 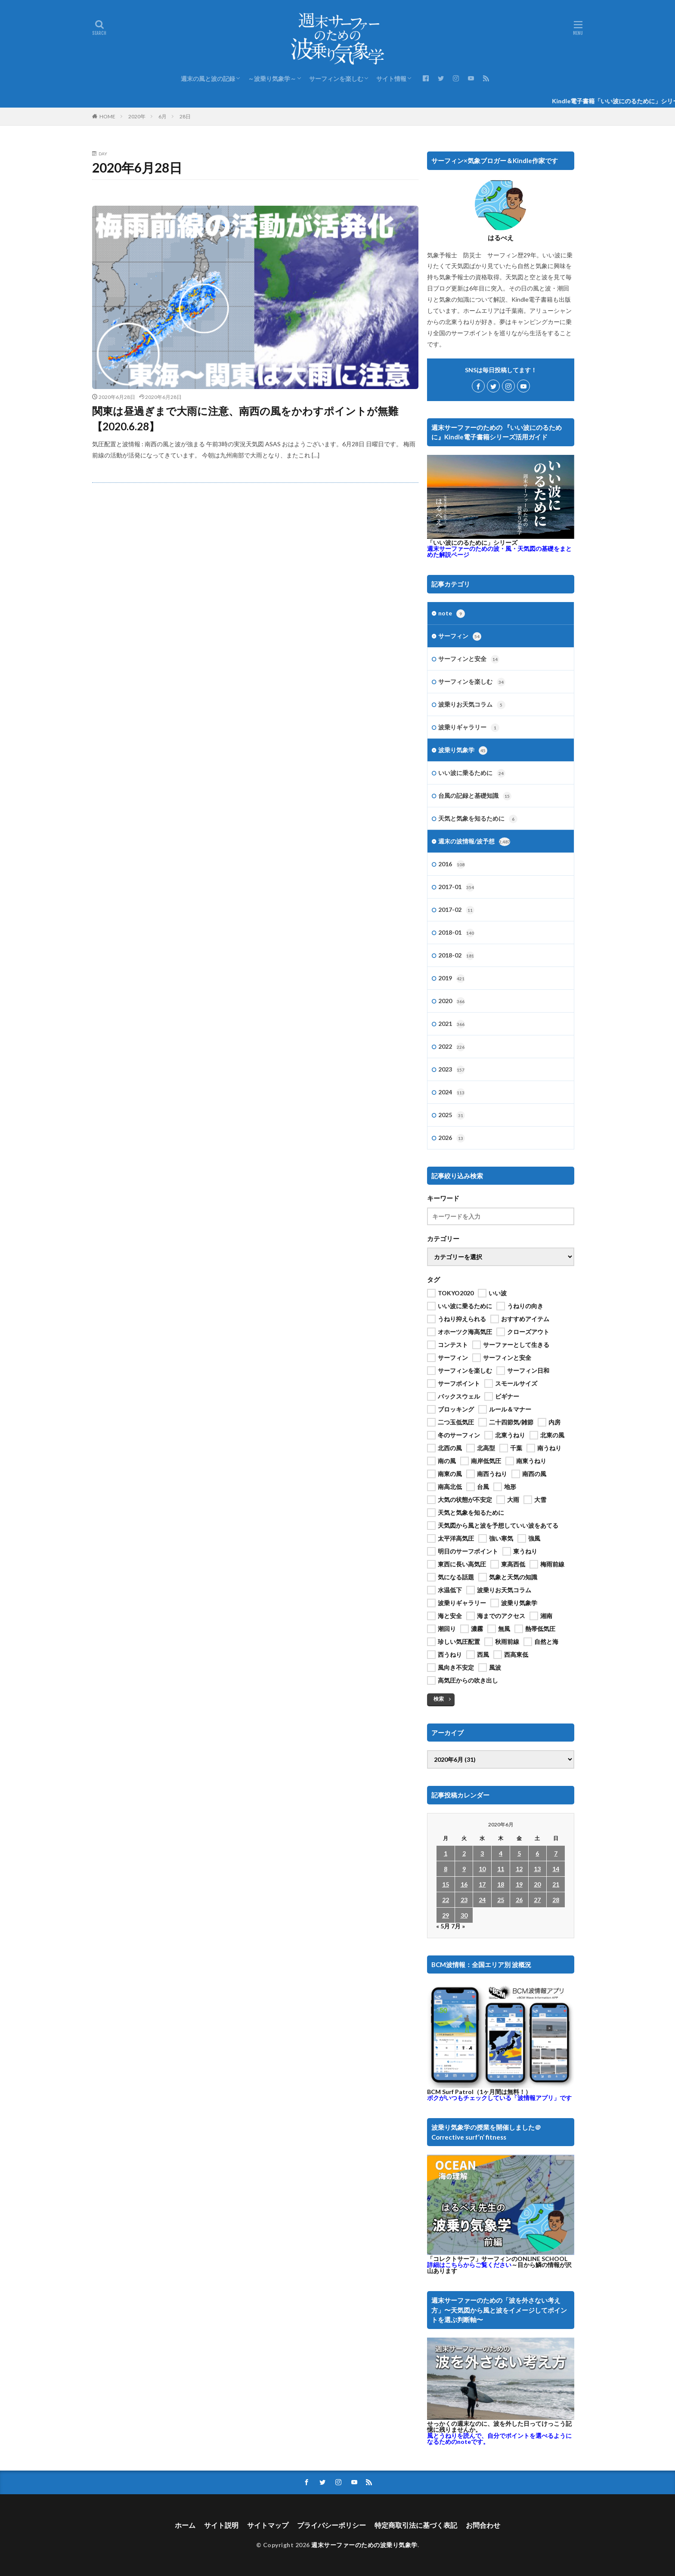 What do you see at coordinates (482, 1899) in the screenshot?
I see `24 [2020年6月24日 に投稿を公開]` at bounding box center [482, 1899].